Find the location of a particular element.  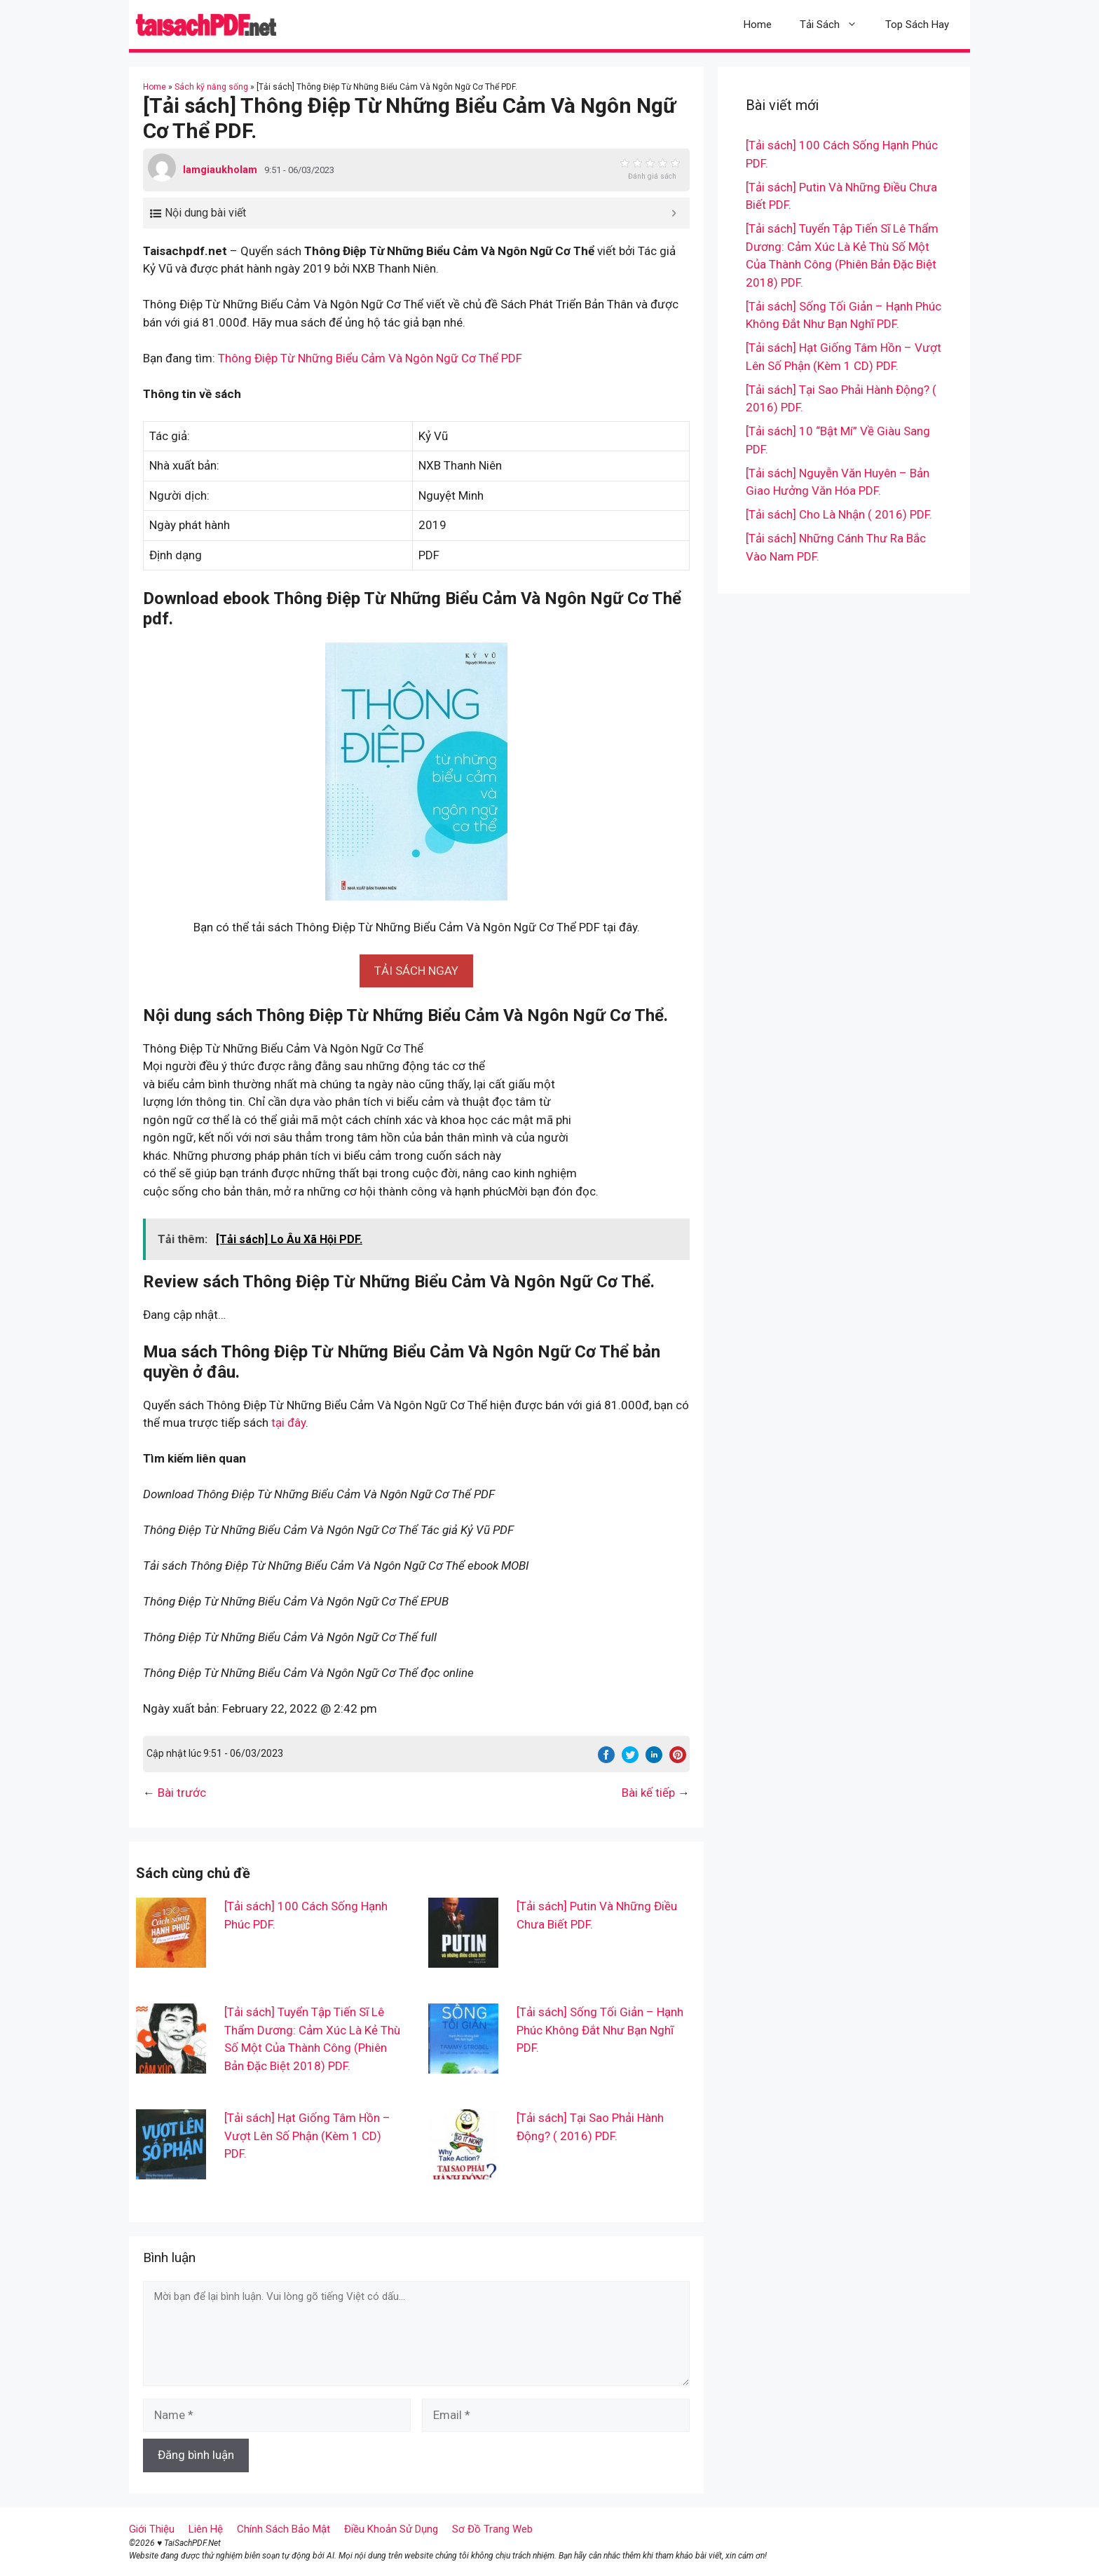

Sơ Đồ Trang Web is located at coordinates (492, 2529).